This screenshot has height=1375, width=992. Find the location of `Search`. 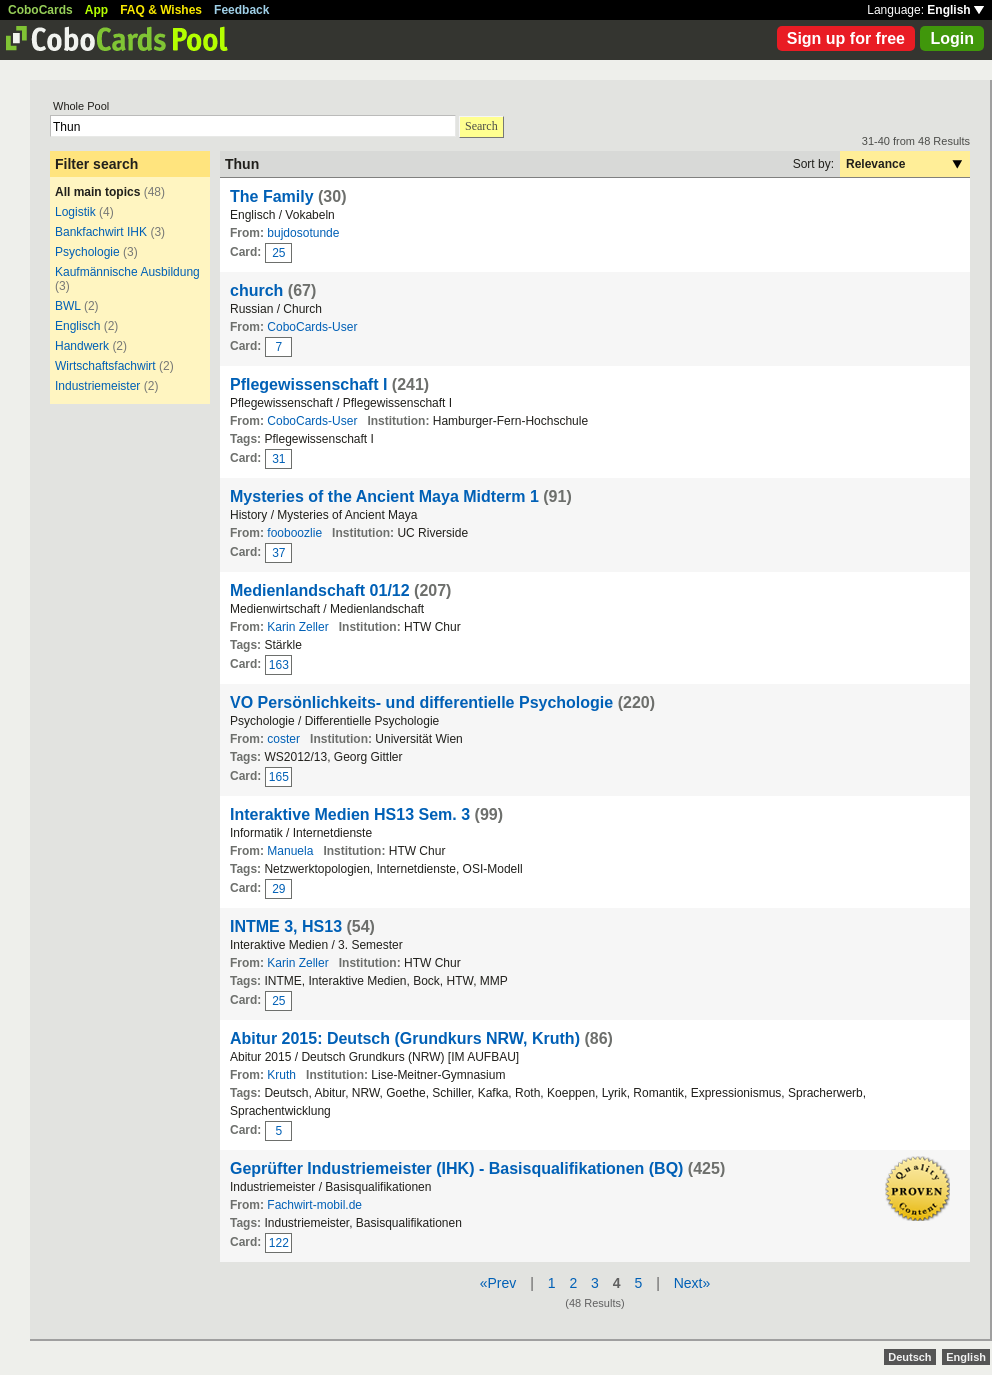

Search is located at coordinates (481, 126).